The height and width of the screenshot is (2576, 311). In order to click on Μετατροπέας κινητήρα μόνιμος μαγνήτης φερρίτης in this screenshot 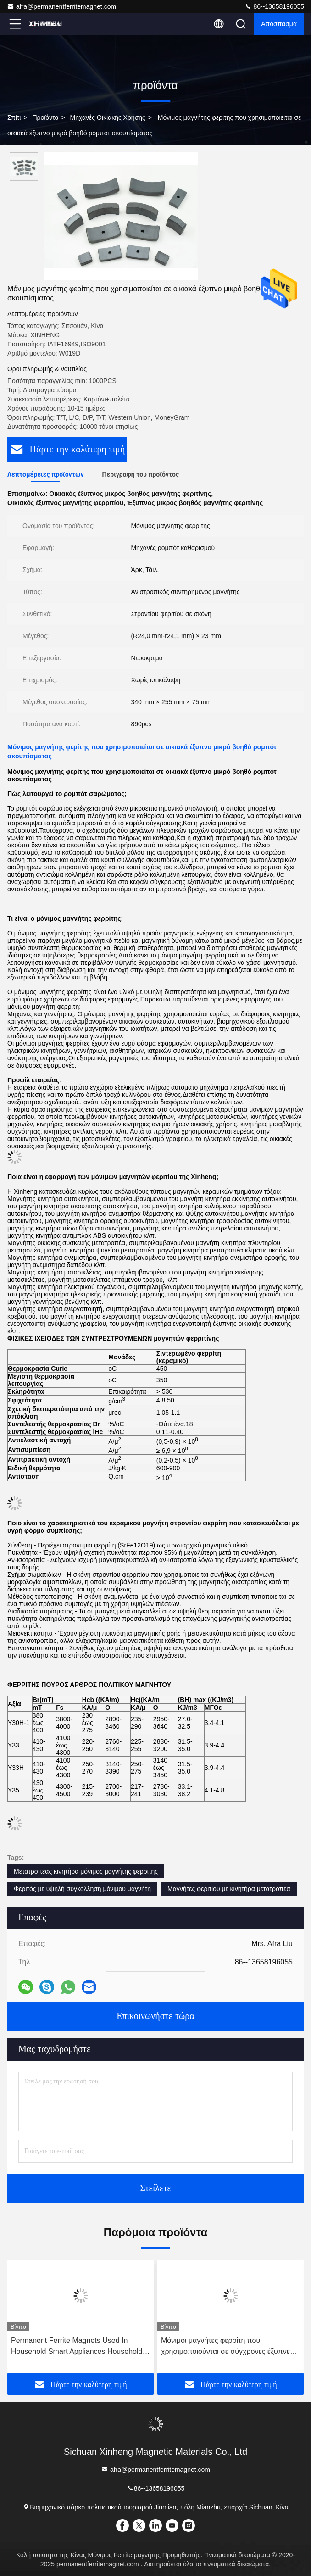, I will do `click(86, 1871)`.